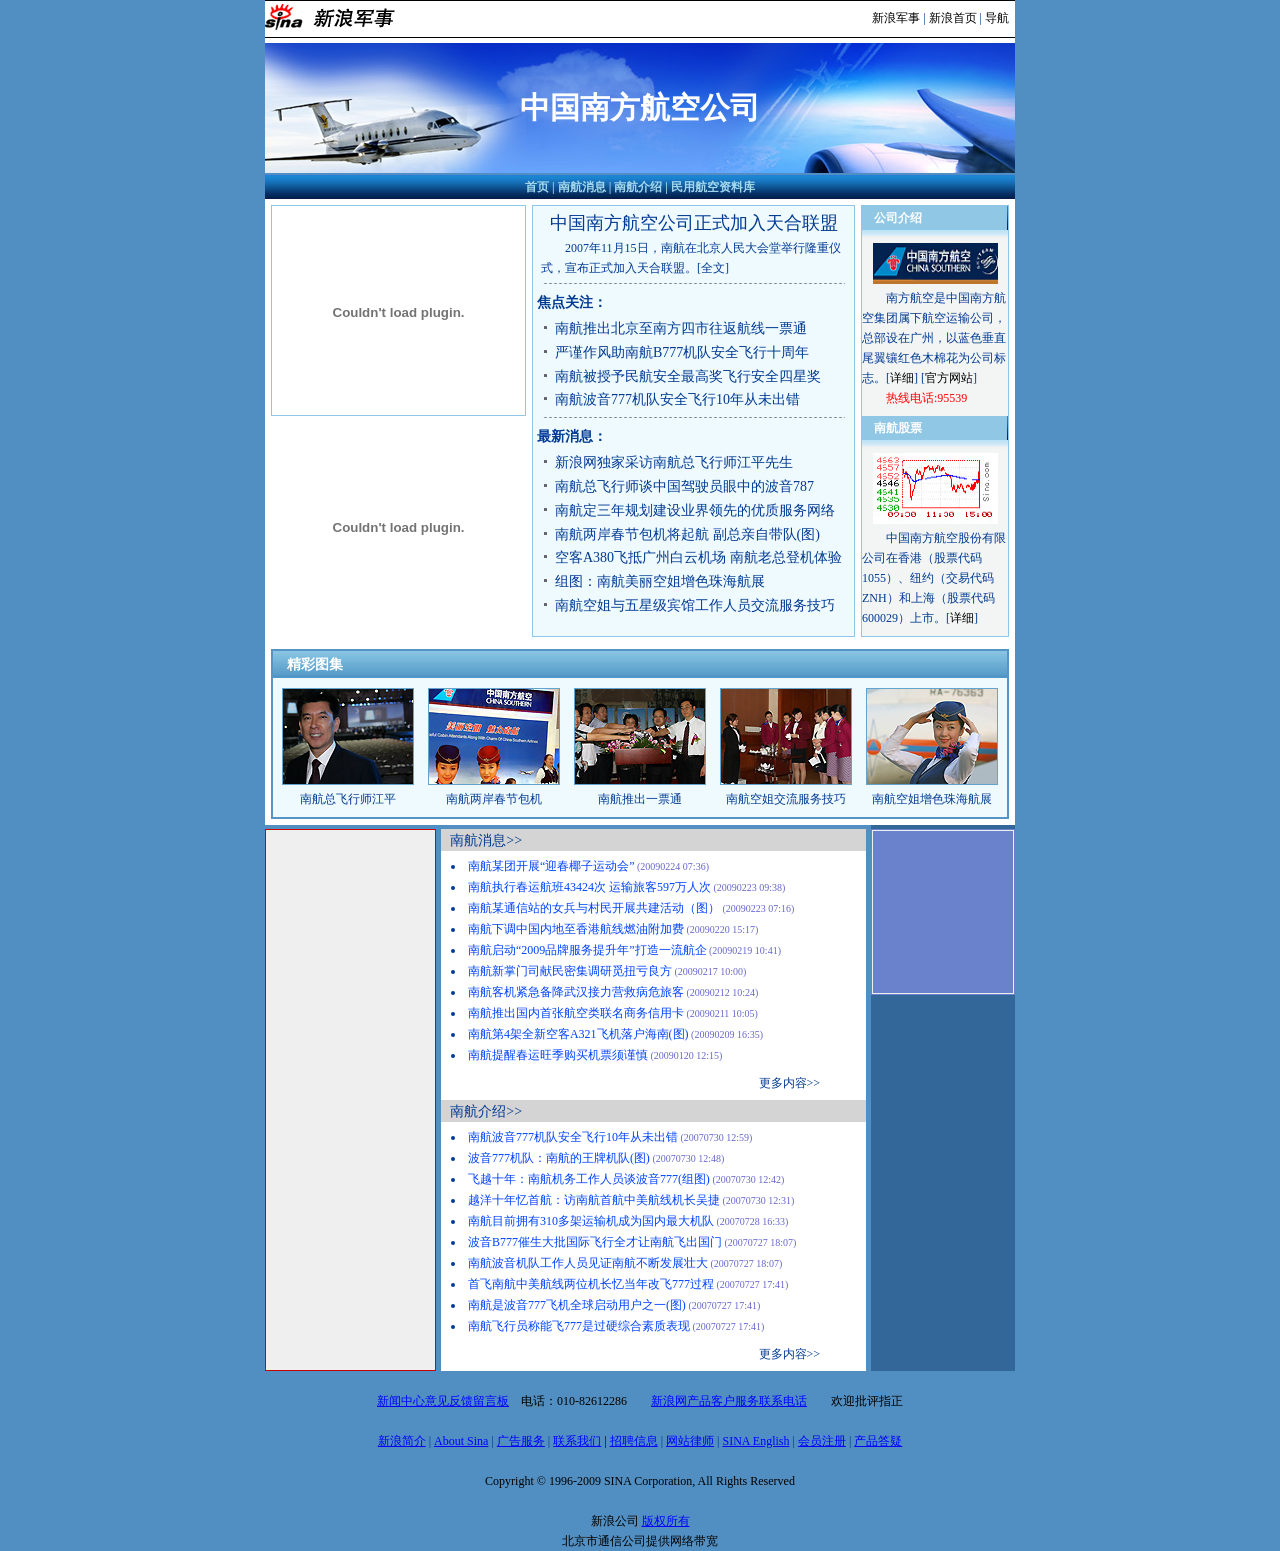 The height and width of the screenshot is (1551, 1280). Describe the element at coordinates (578, 1034) in the screenshot. I see `南航第4架全新空客A321飞机落户海南(图)` at that location.